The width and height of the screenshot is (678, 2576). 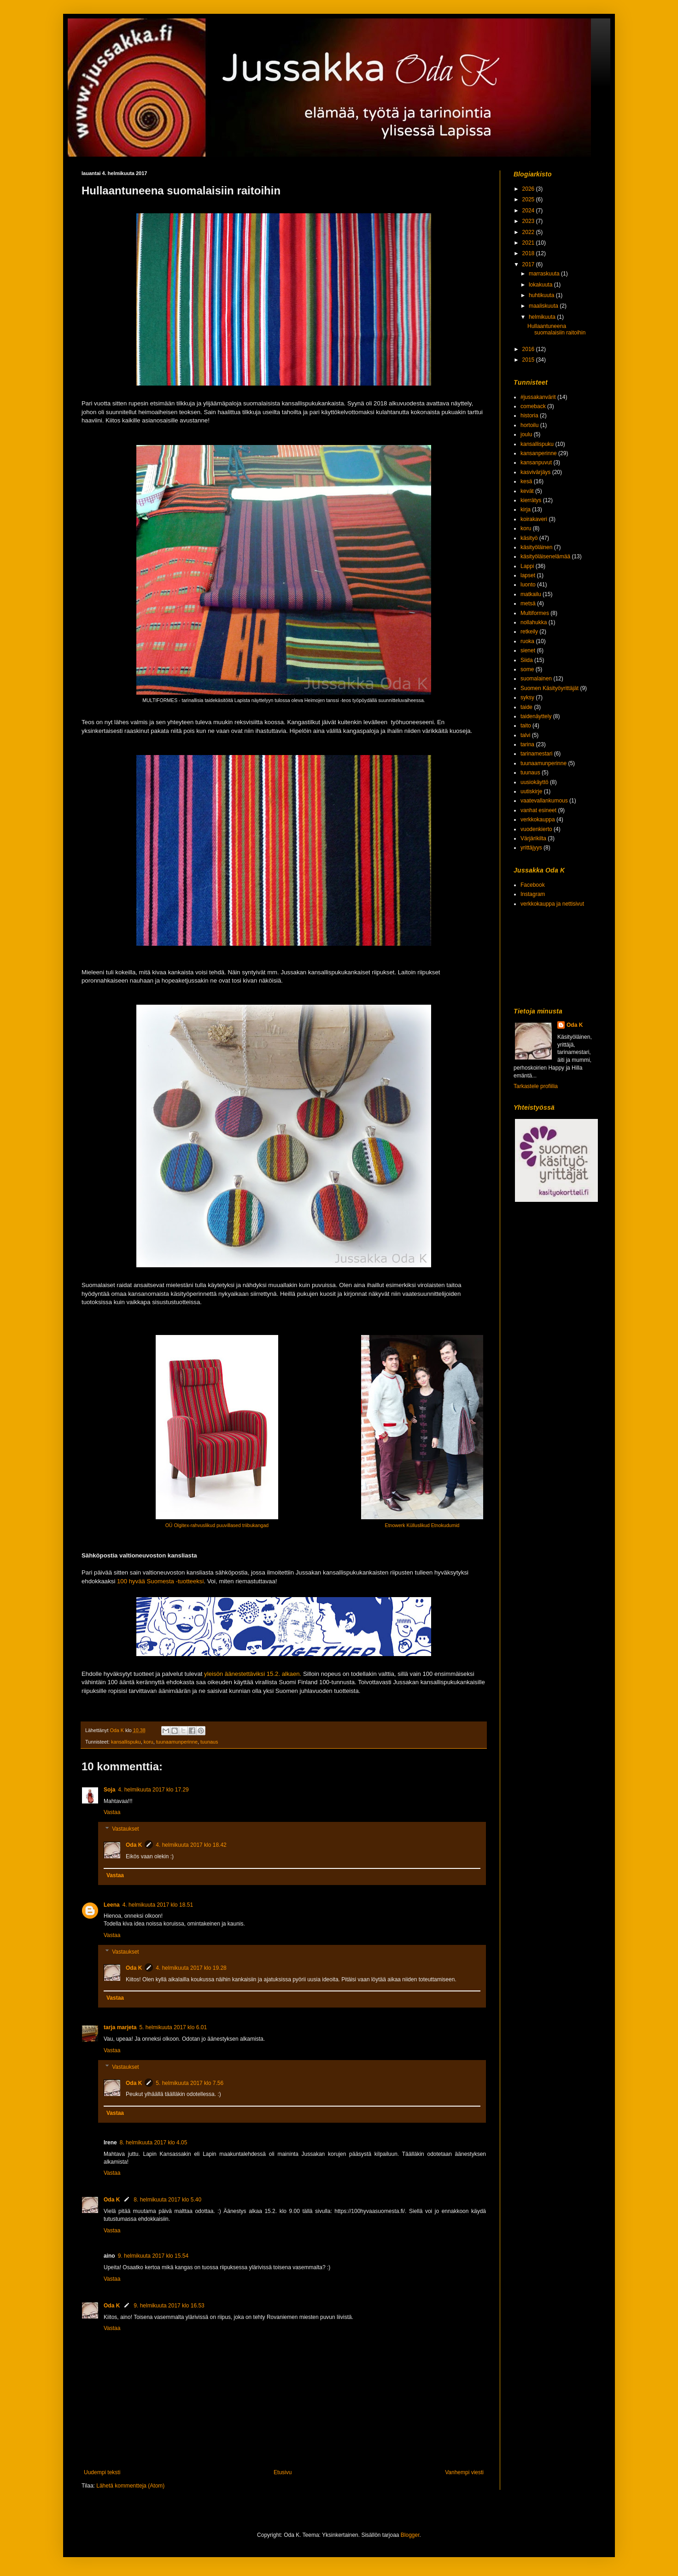 I want to click on koirakaveri, so click(x=533, y=519).